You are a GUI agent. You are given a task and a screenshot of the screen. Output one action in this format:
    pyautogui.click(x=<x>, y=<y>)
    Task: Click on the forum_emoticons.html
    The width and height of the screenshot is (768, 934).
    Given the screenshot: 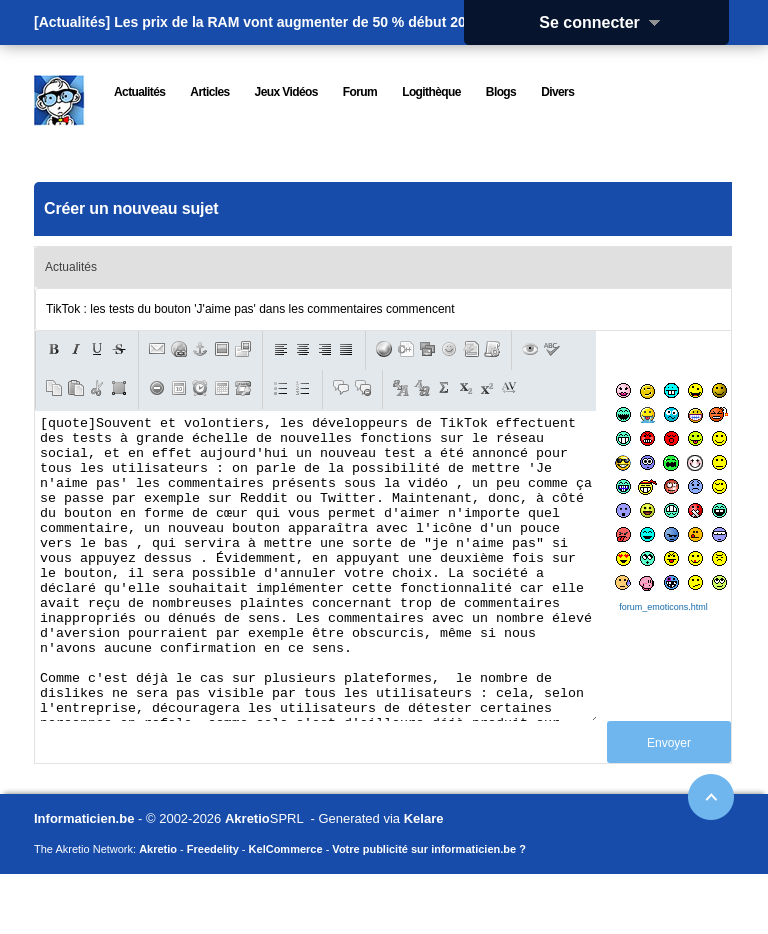 What is the action you would take?
    pyautogui.click(x=663, y=607)
    